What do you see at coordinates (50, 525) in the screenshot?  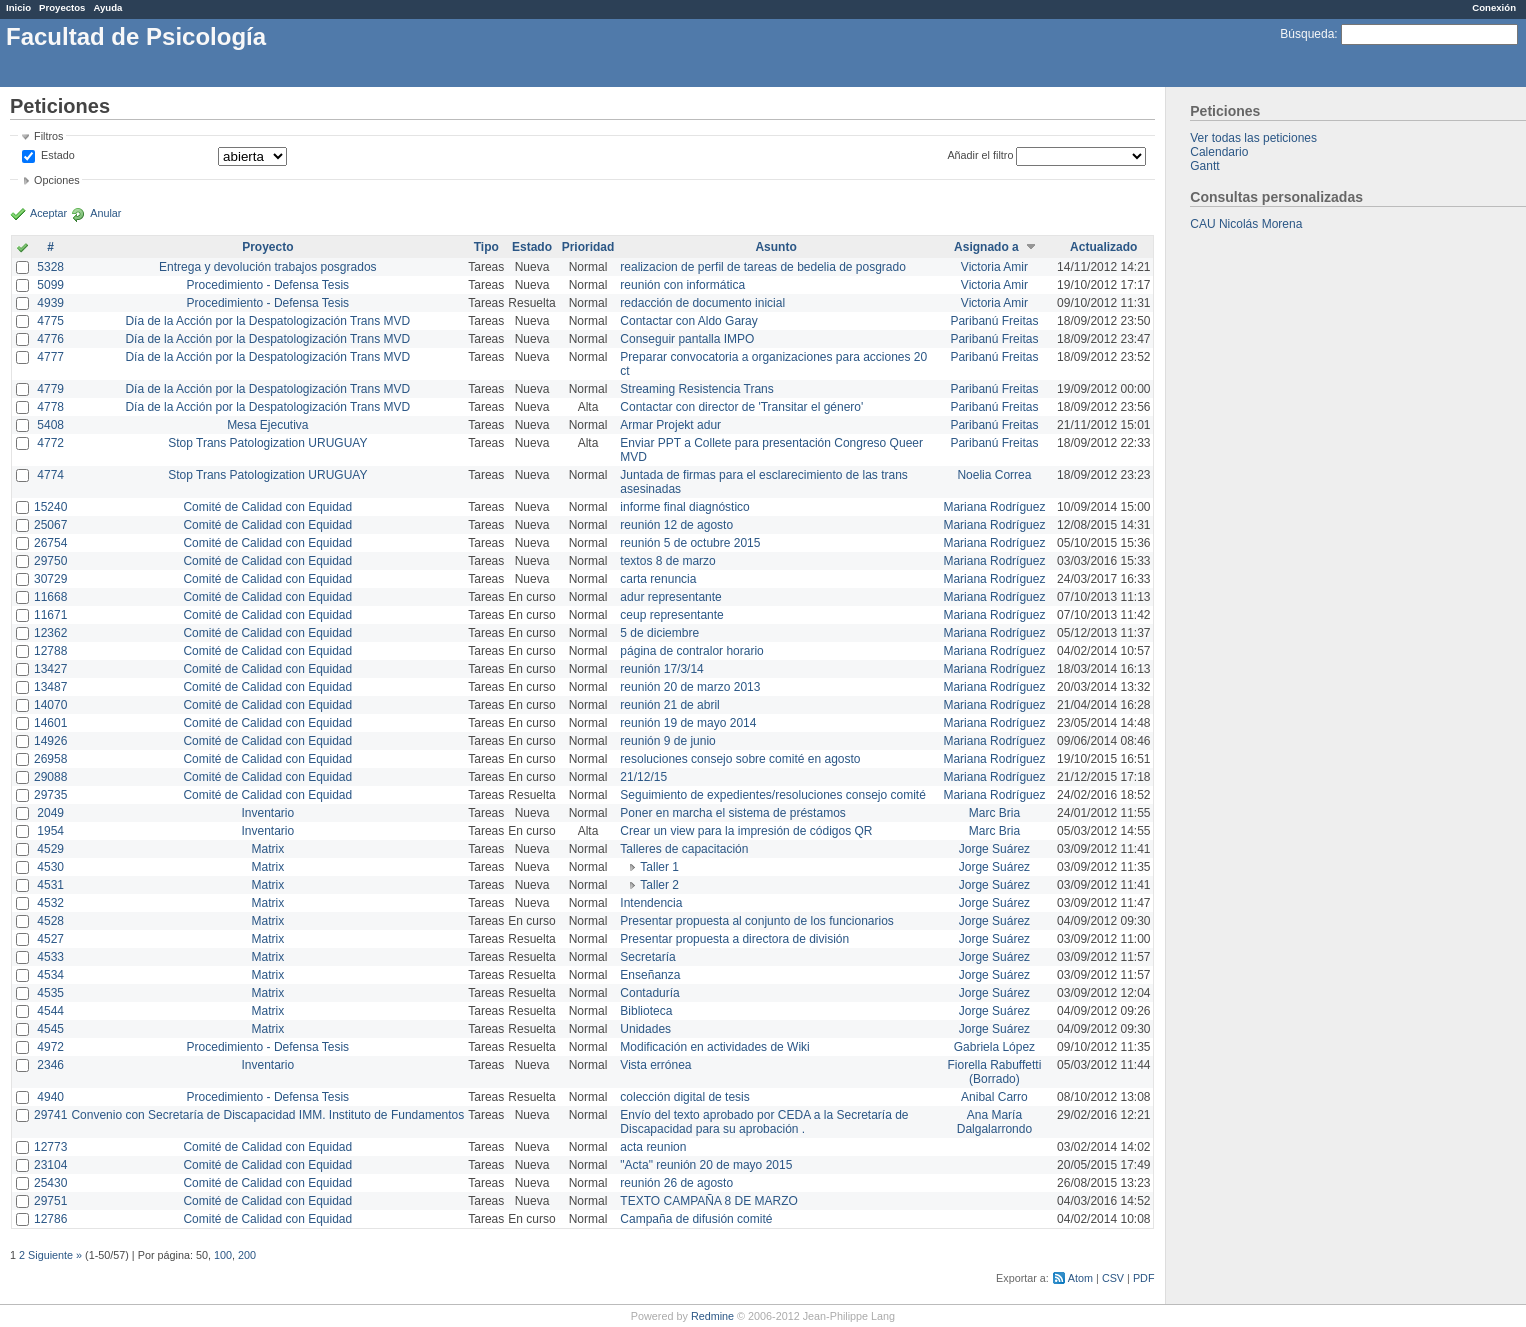 I see `25067` at bounding box center [50, 525].